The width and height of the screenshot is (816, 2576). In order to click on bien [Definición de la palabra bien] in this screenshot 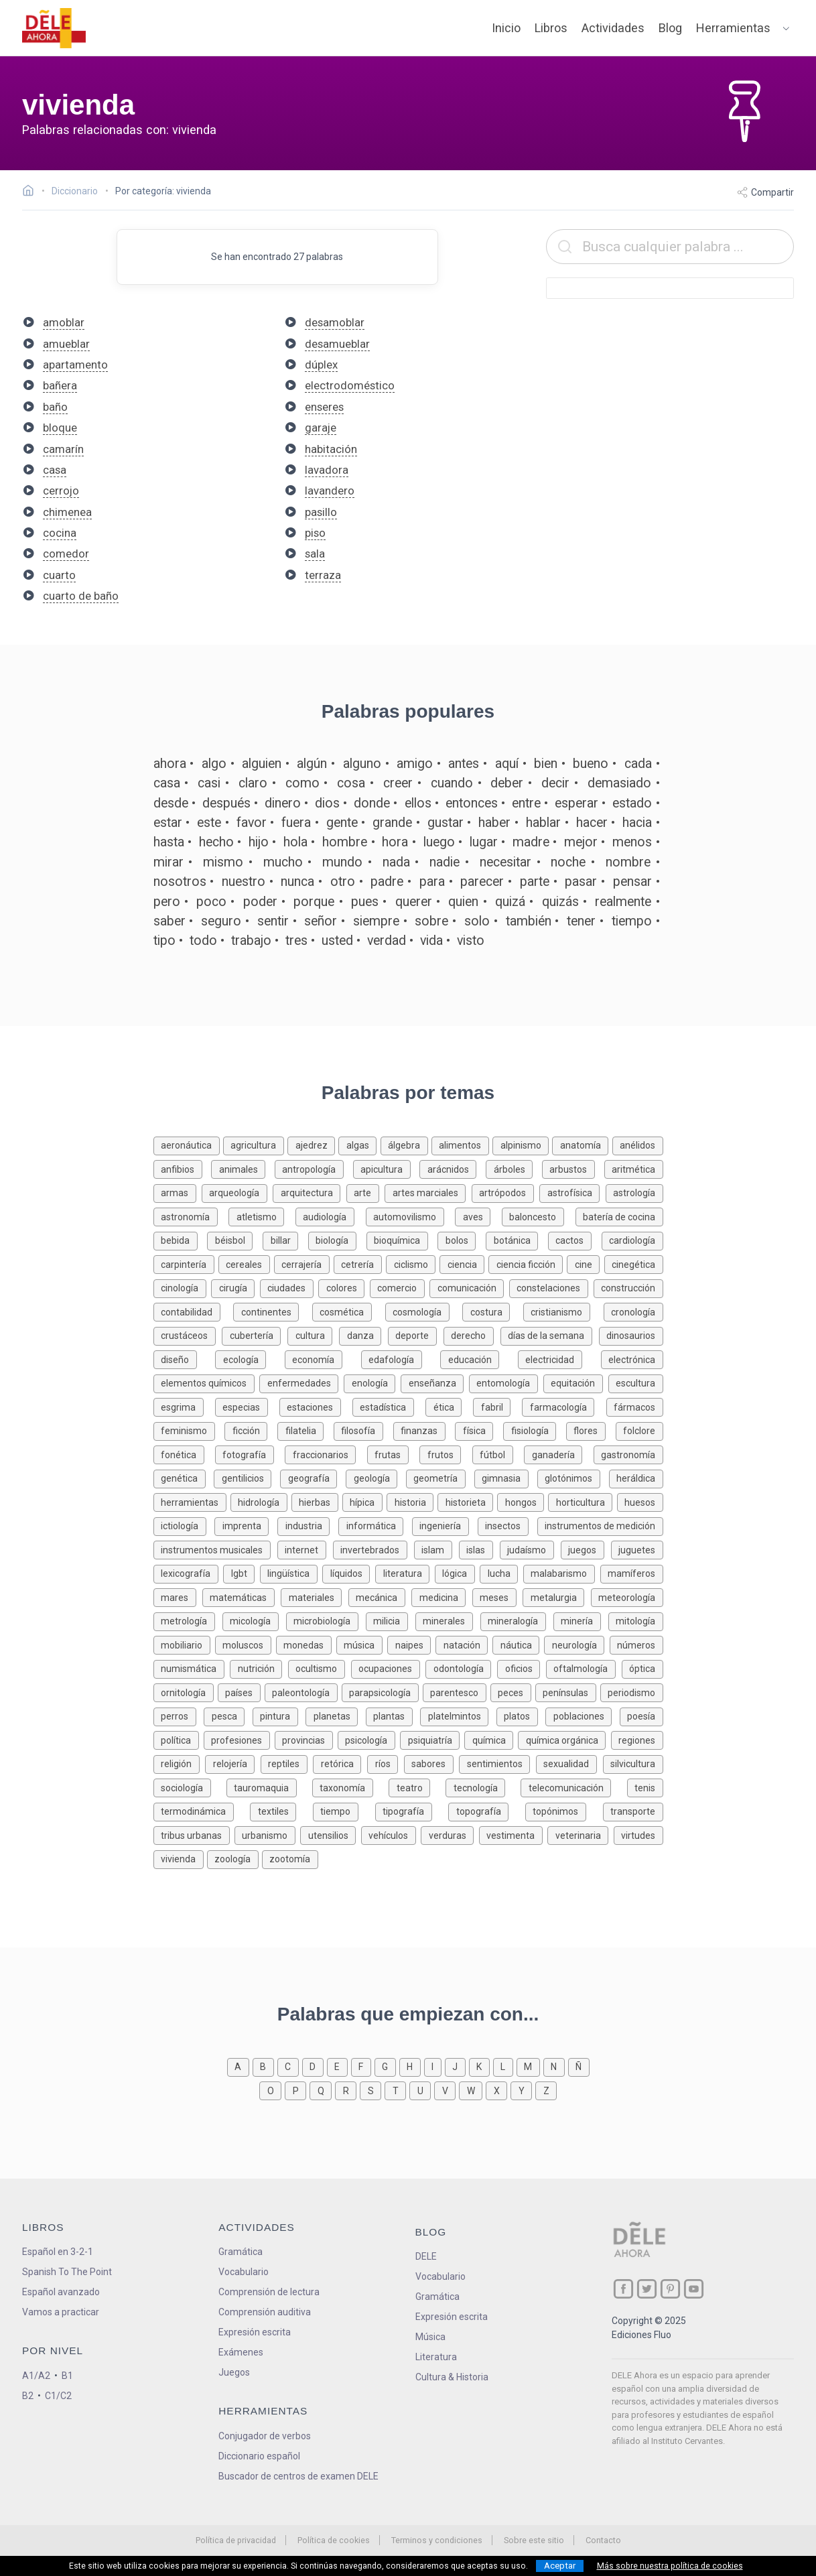, I will do `click(545, 763)`.